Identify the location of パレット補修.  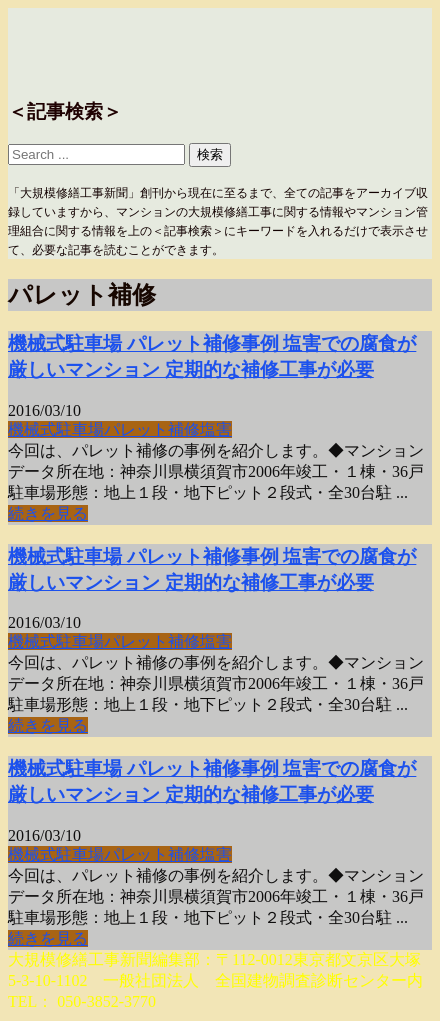
(152, 429).